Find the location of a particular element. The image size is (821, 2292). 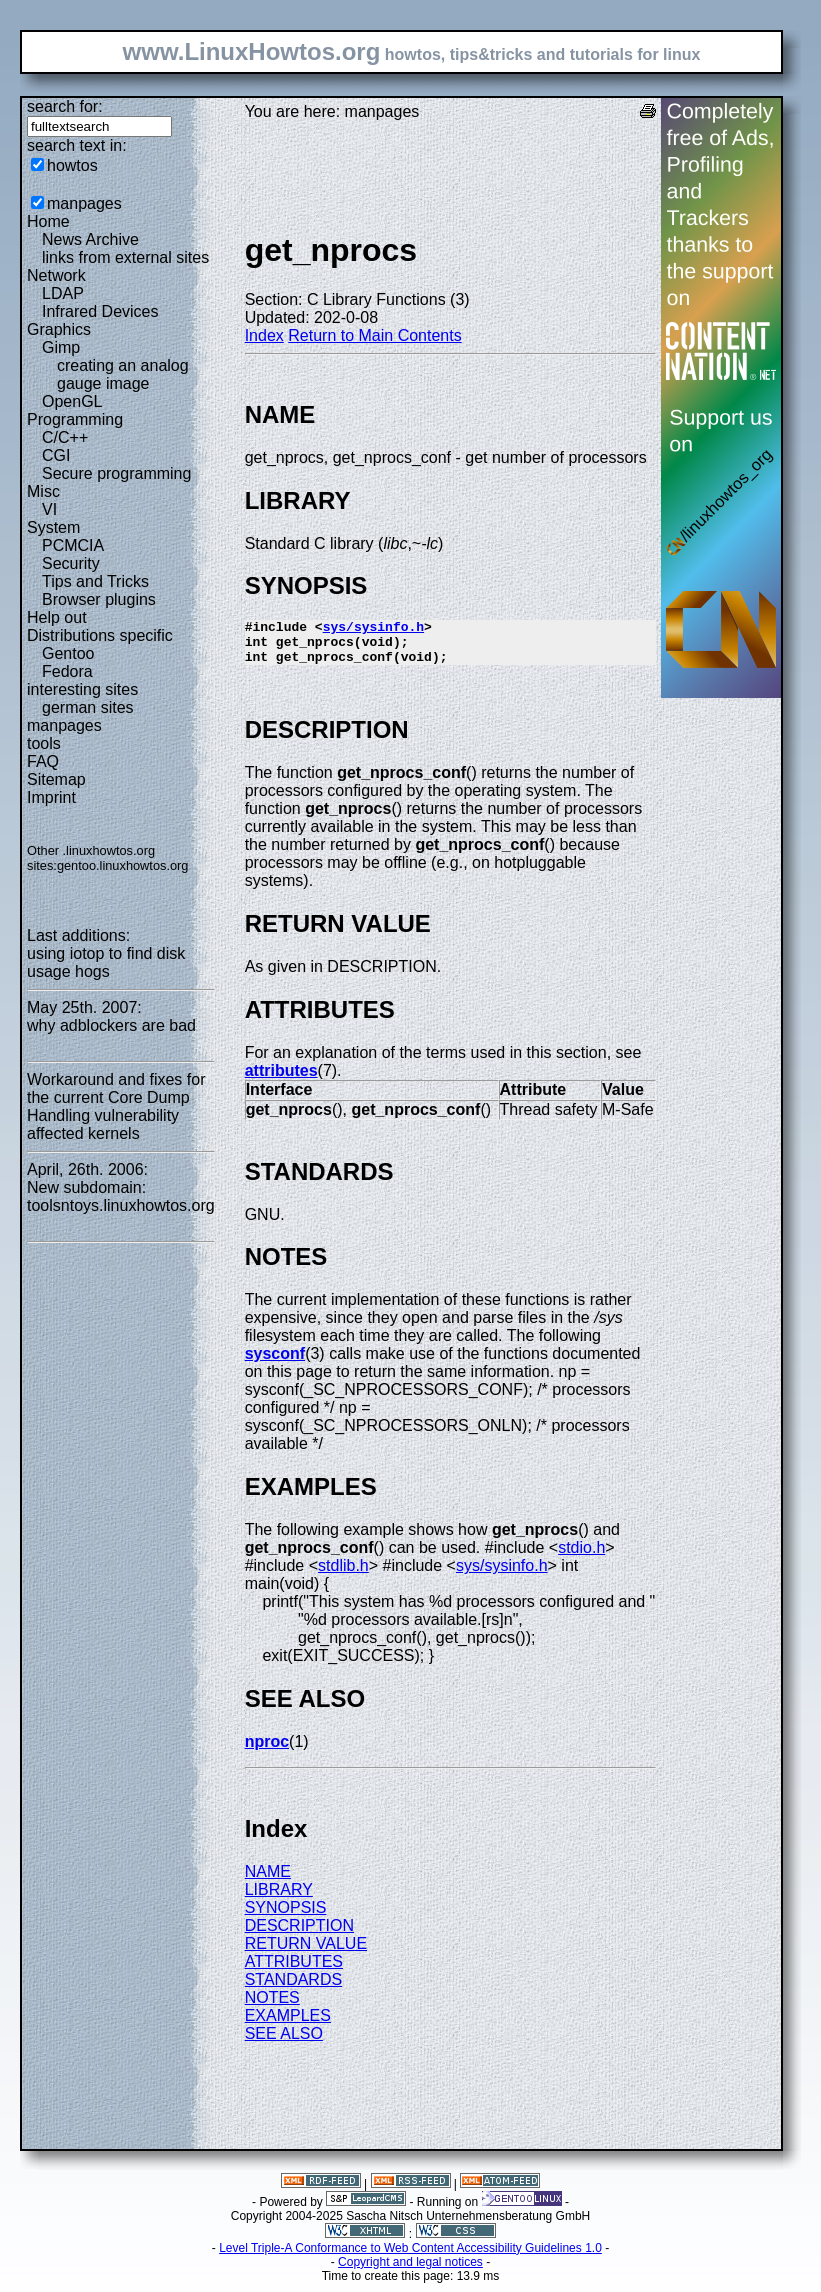

attributes is located at coordinates (281, 1079).